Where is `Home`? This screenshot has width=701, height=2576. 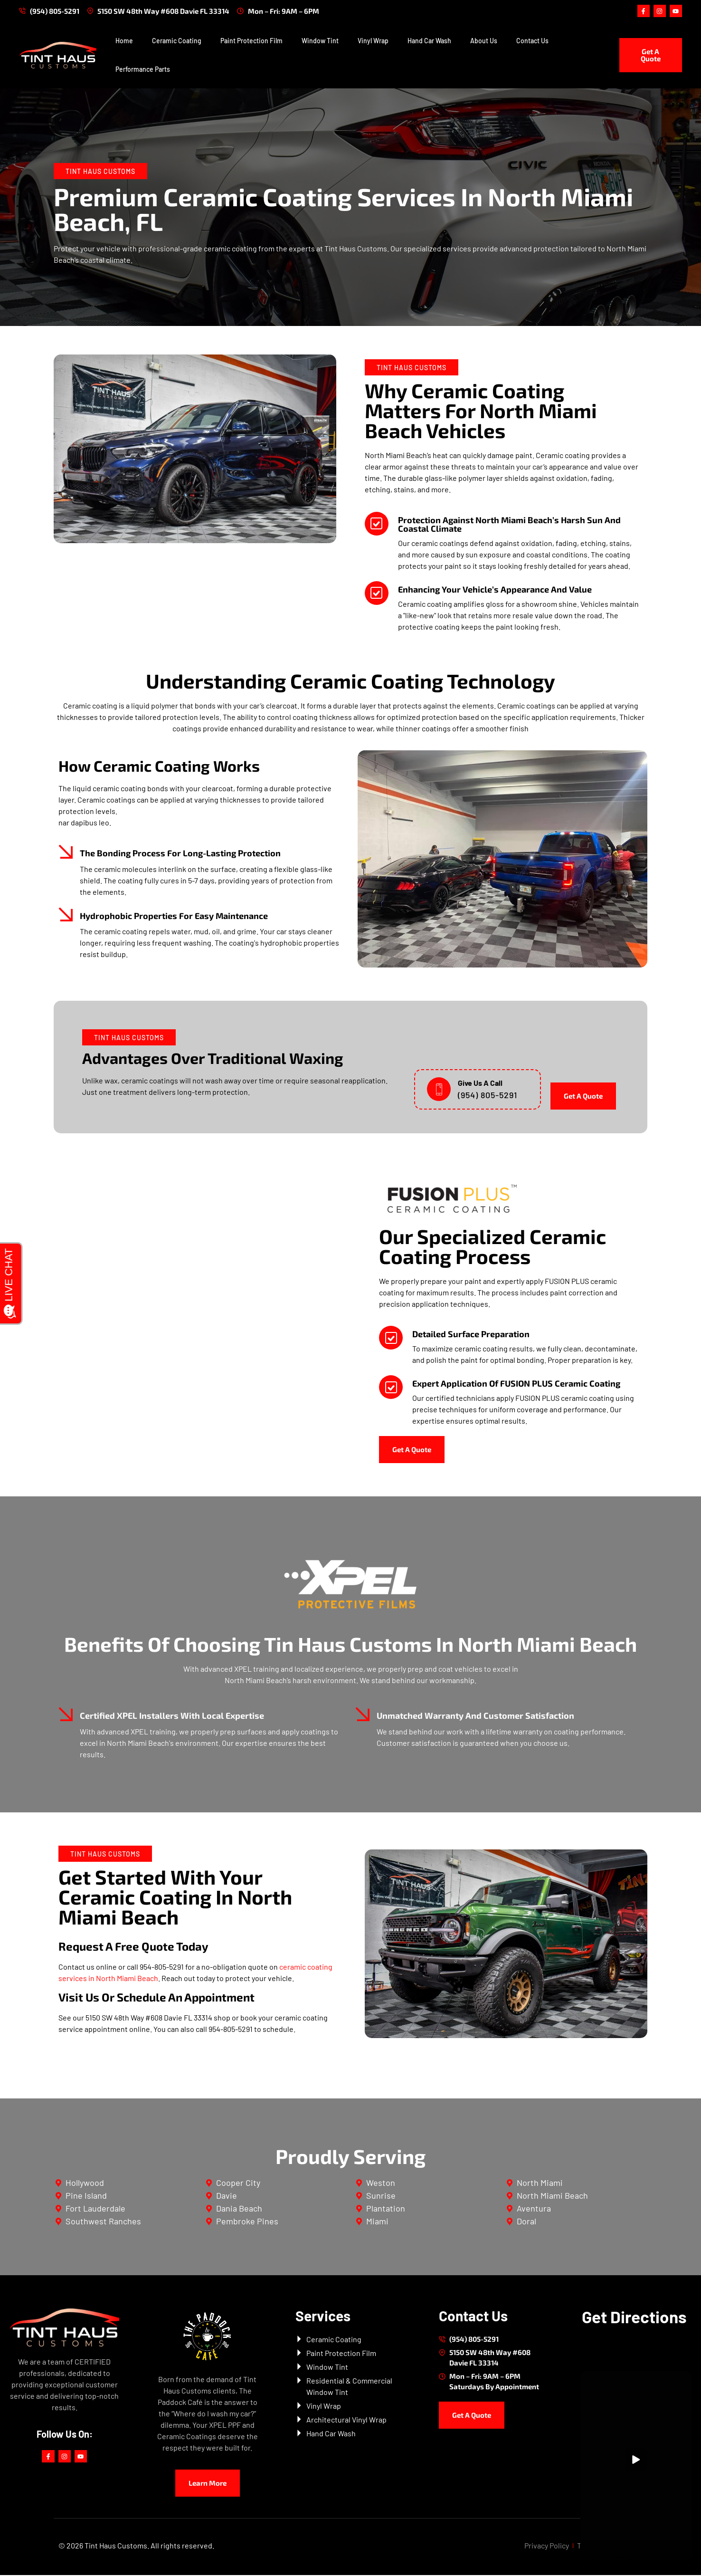 Home is located at coordinates (124, 42).